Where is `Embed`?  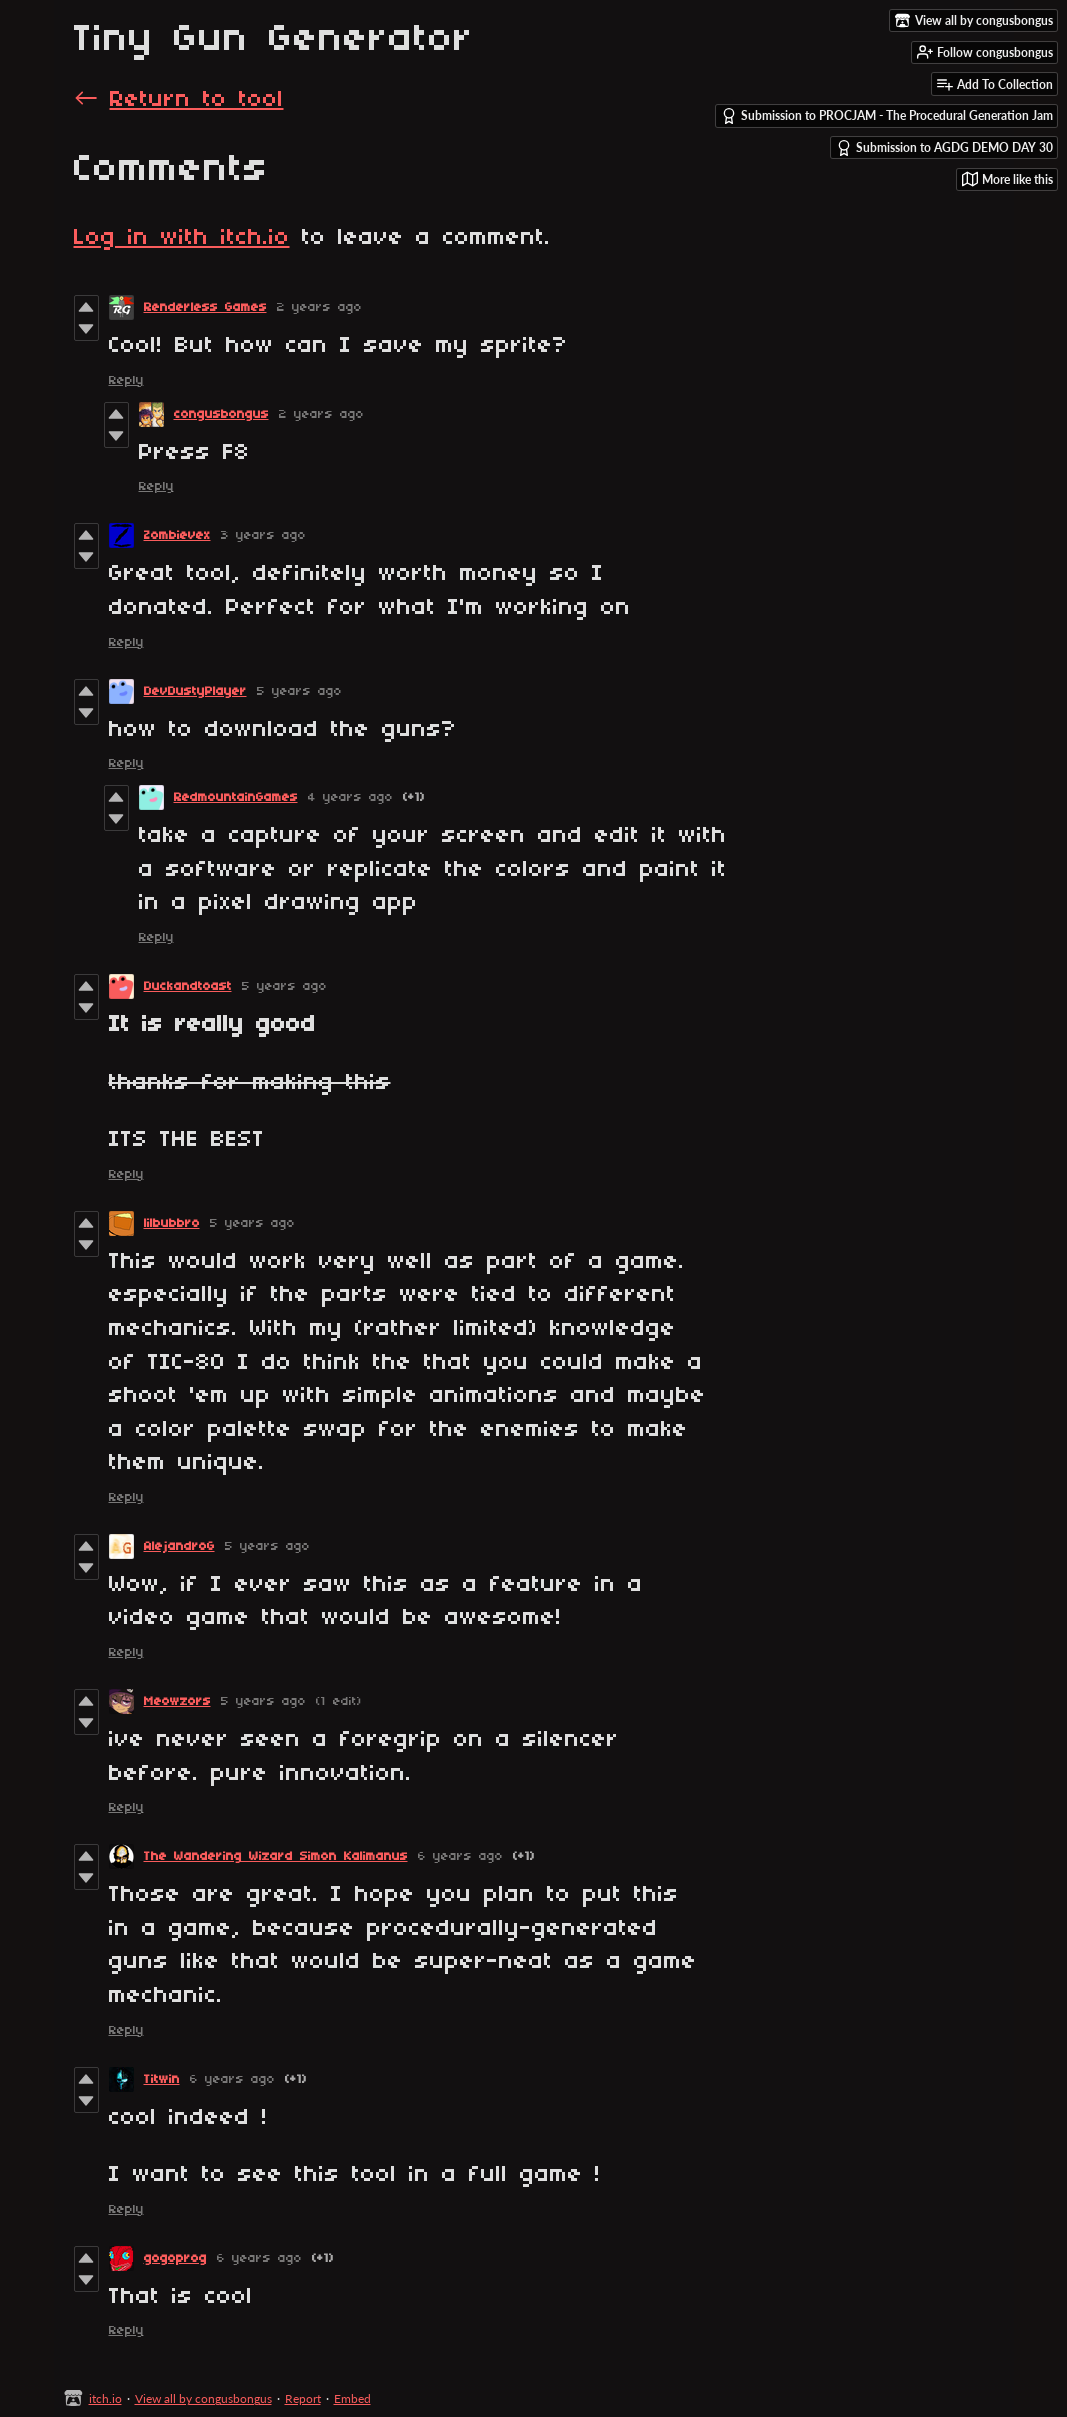
Embed is located at coordinates (352, 2398).